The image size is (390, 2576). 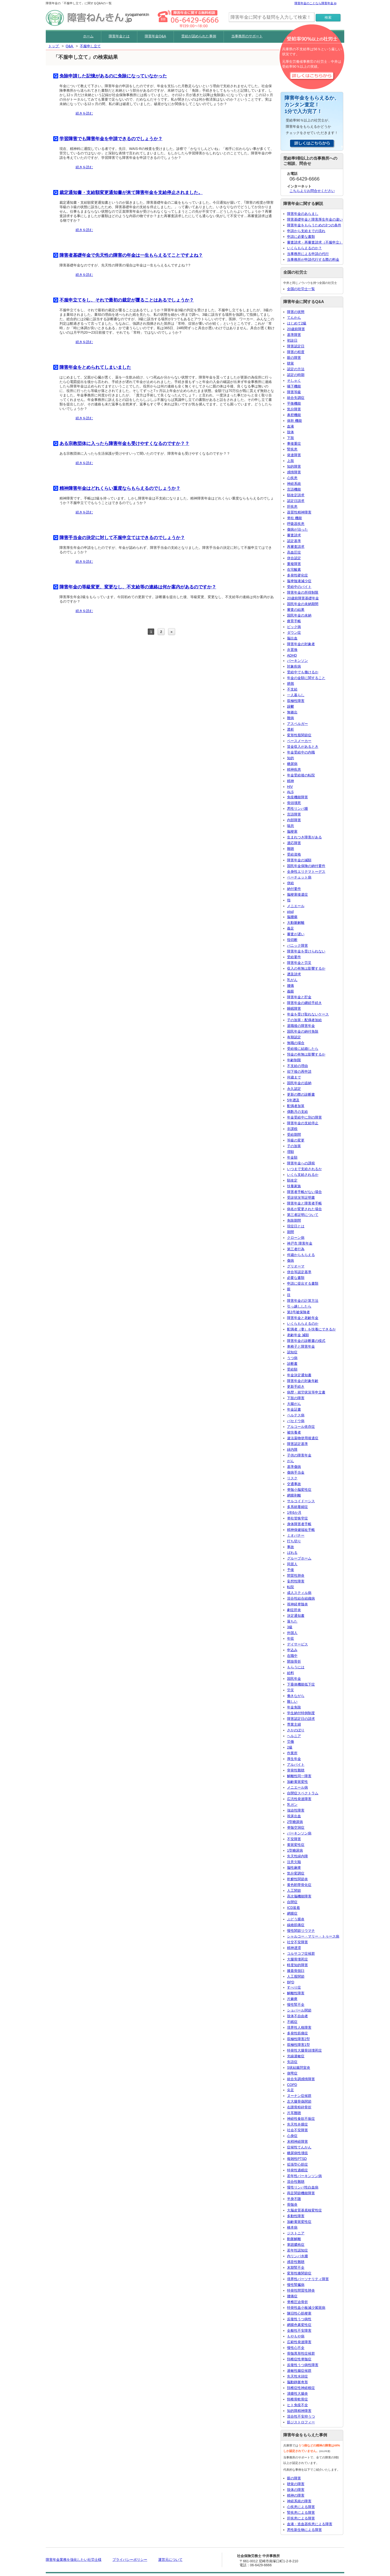 I want to click on 不安障害, so click(x=294, y=1839).